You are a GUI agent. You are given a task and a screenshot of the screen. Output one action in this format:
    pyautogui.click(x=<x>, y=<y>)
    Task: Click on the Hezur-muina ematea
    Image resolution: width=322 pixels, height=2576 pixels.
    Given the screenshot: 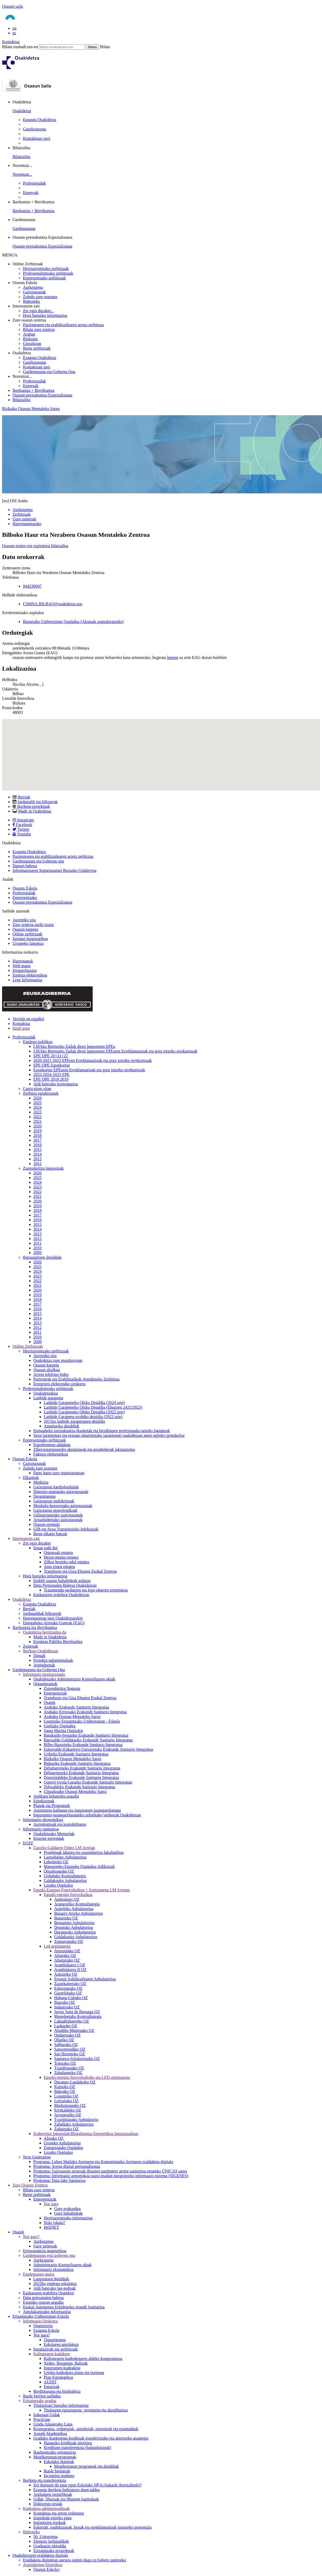 What is the action you would take?
    pyautogui.click(x=61, y=1557)
    